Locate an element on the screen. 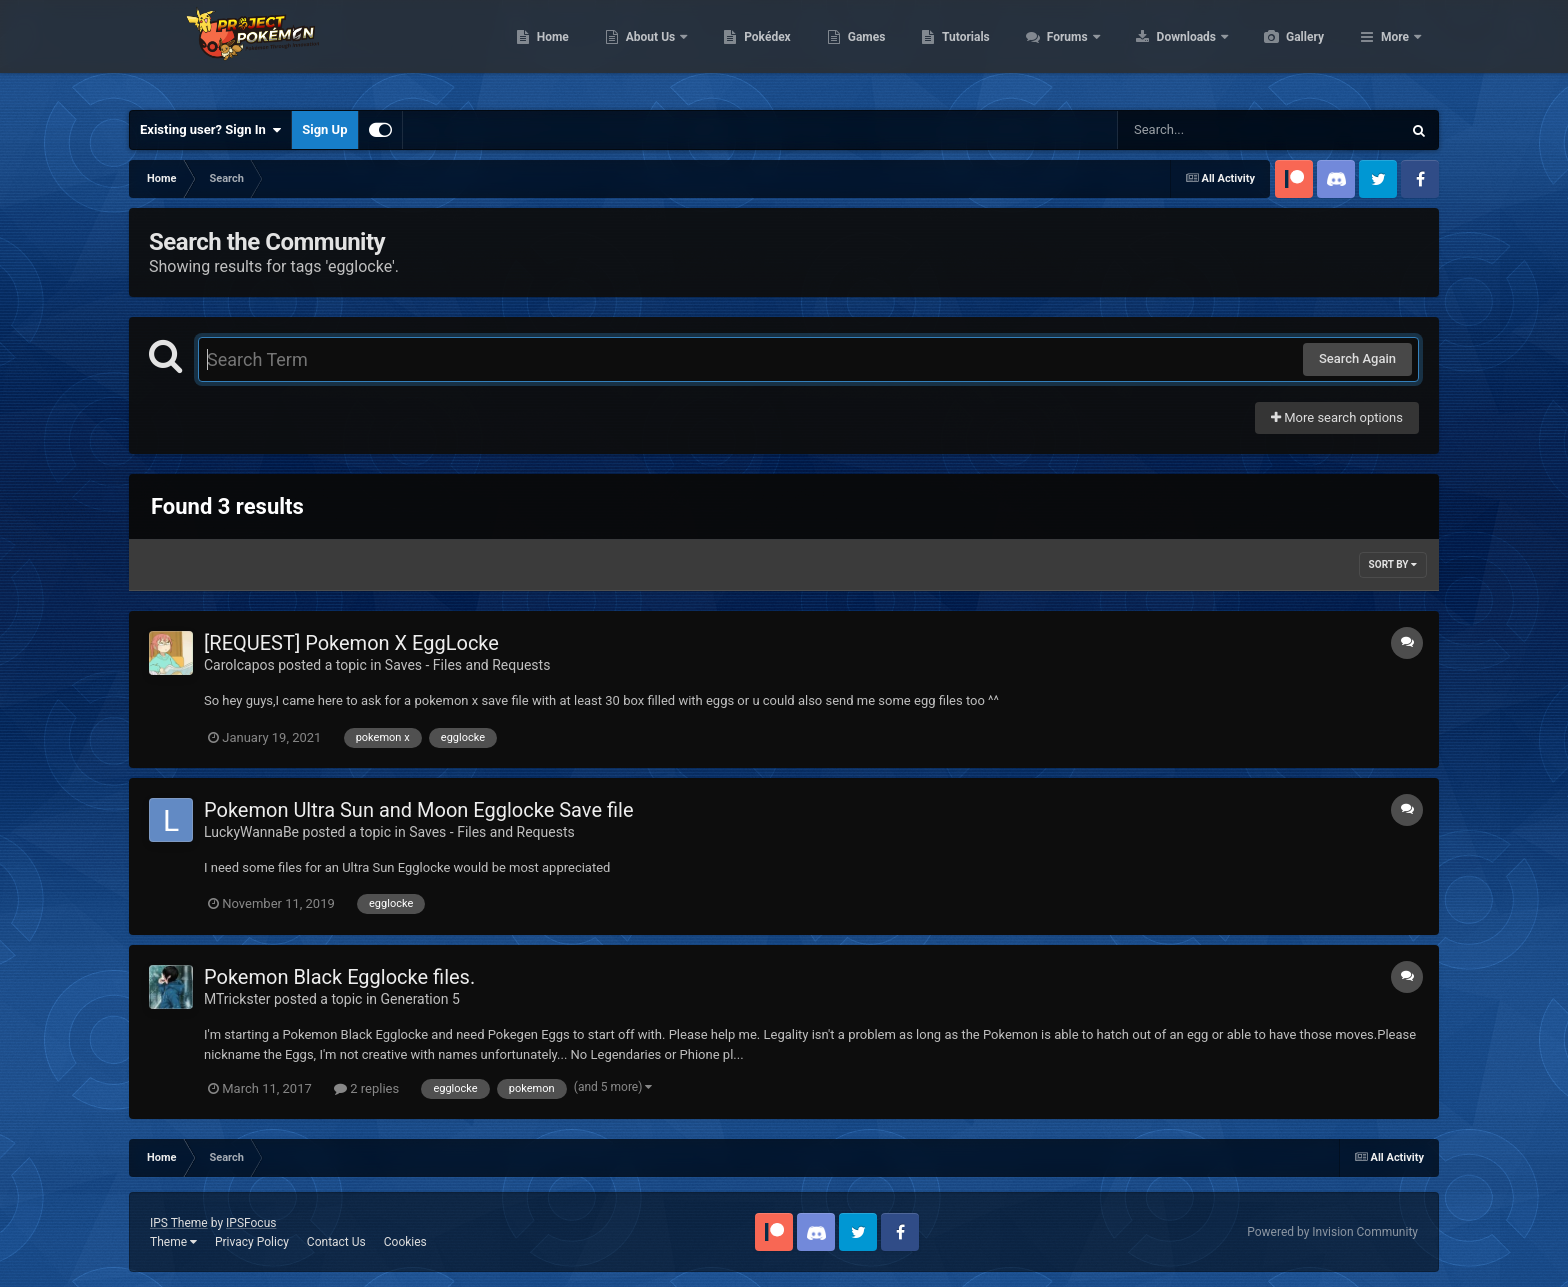 The height and width of the screenshot is (1287, 1568). Pokemon Ultra Sun and Moon Egglocke Save file is located at coordinates (419, 810).